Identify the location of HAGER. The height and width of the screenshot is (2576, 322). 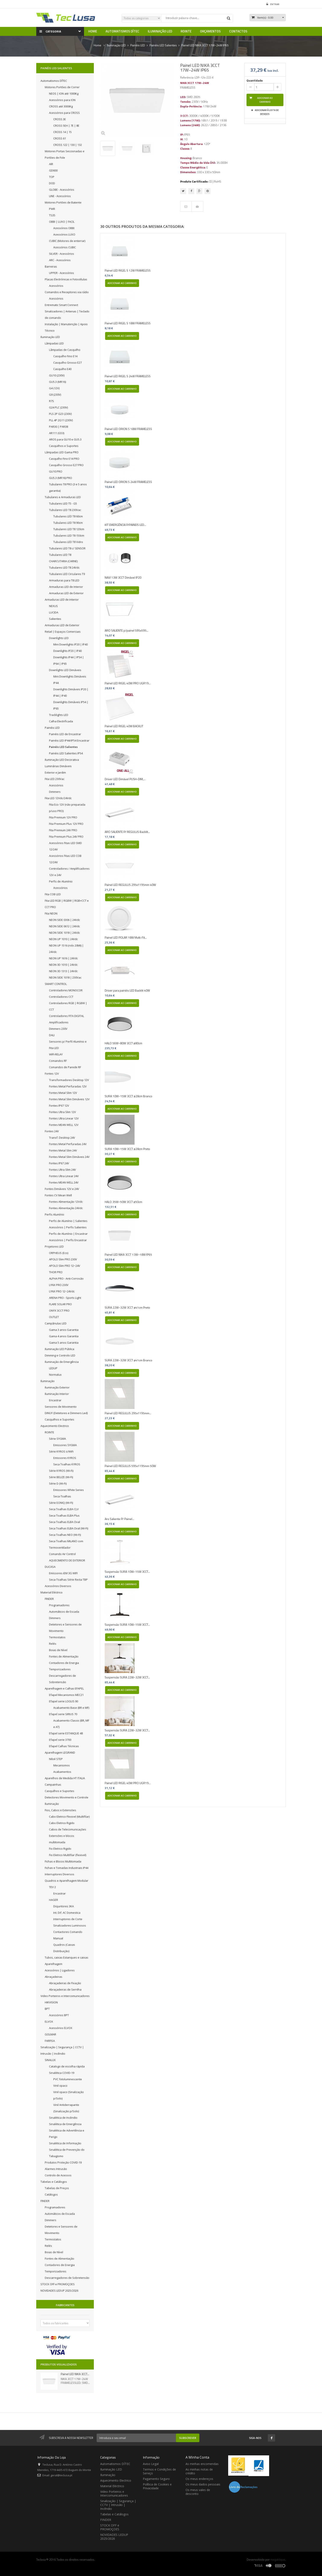
(53, 1900).